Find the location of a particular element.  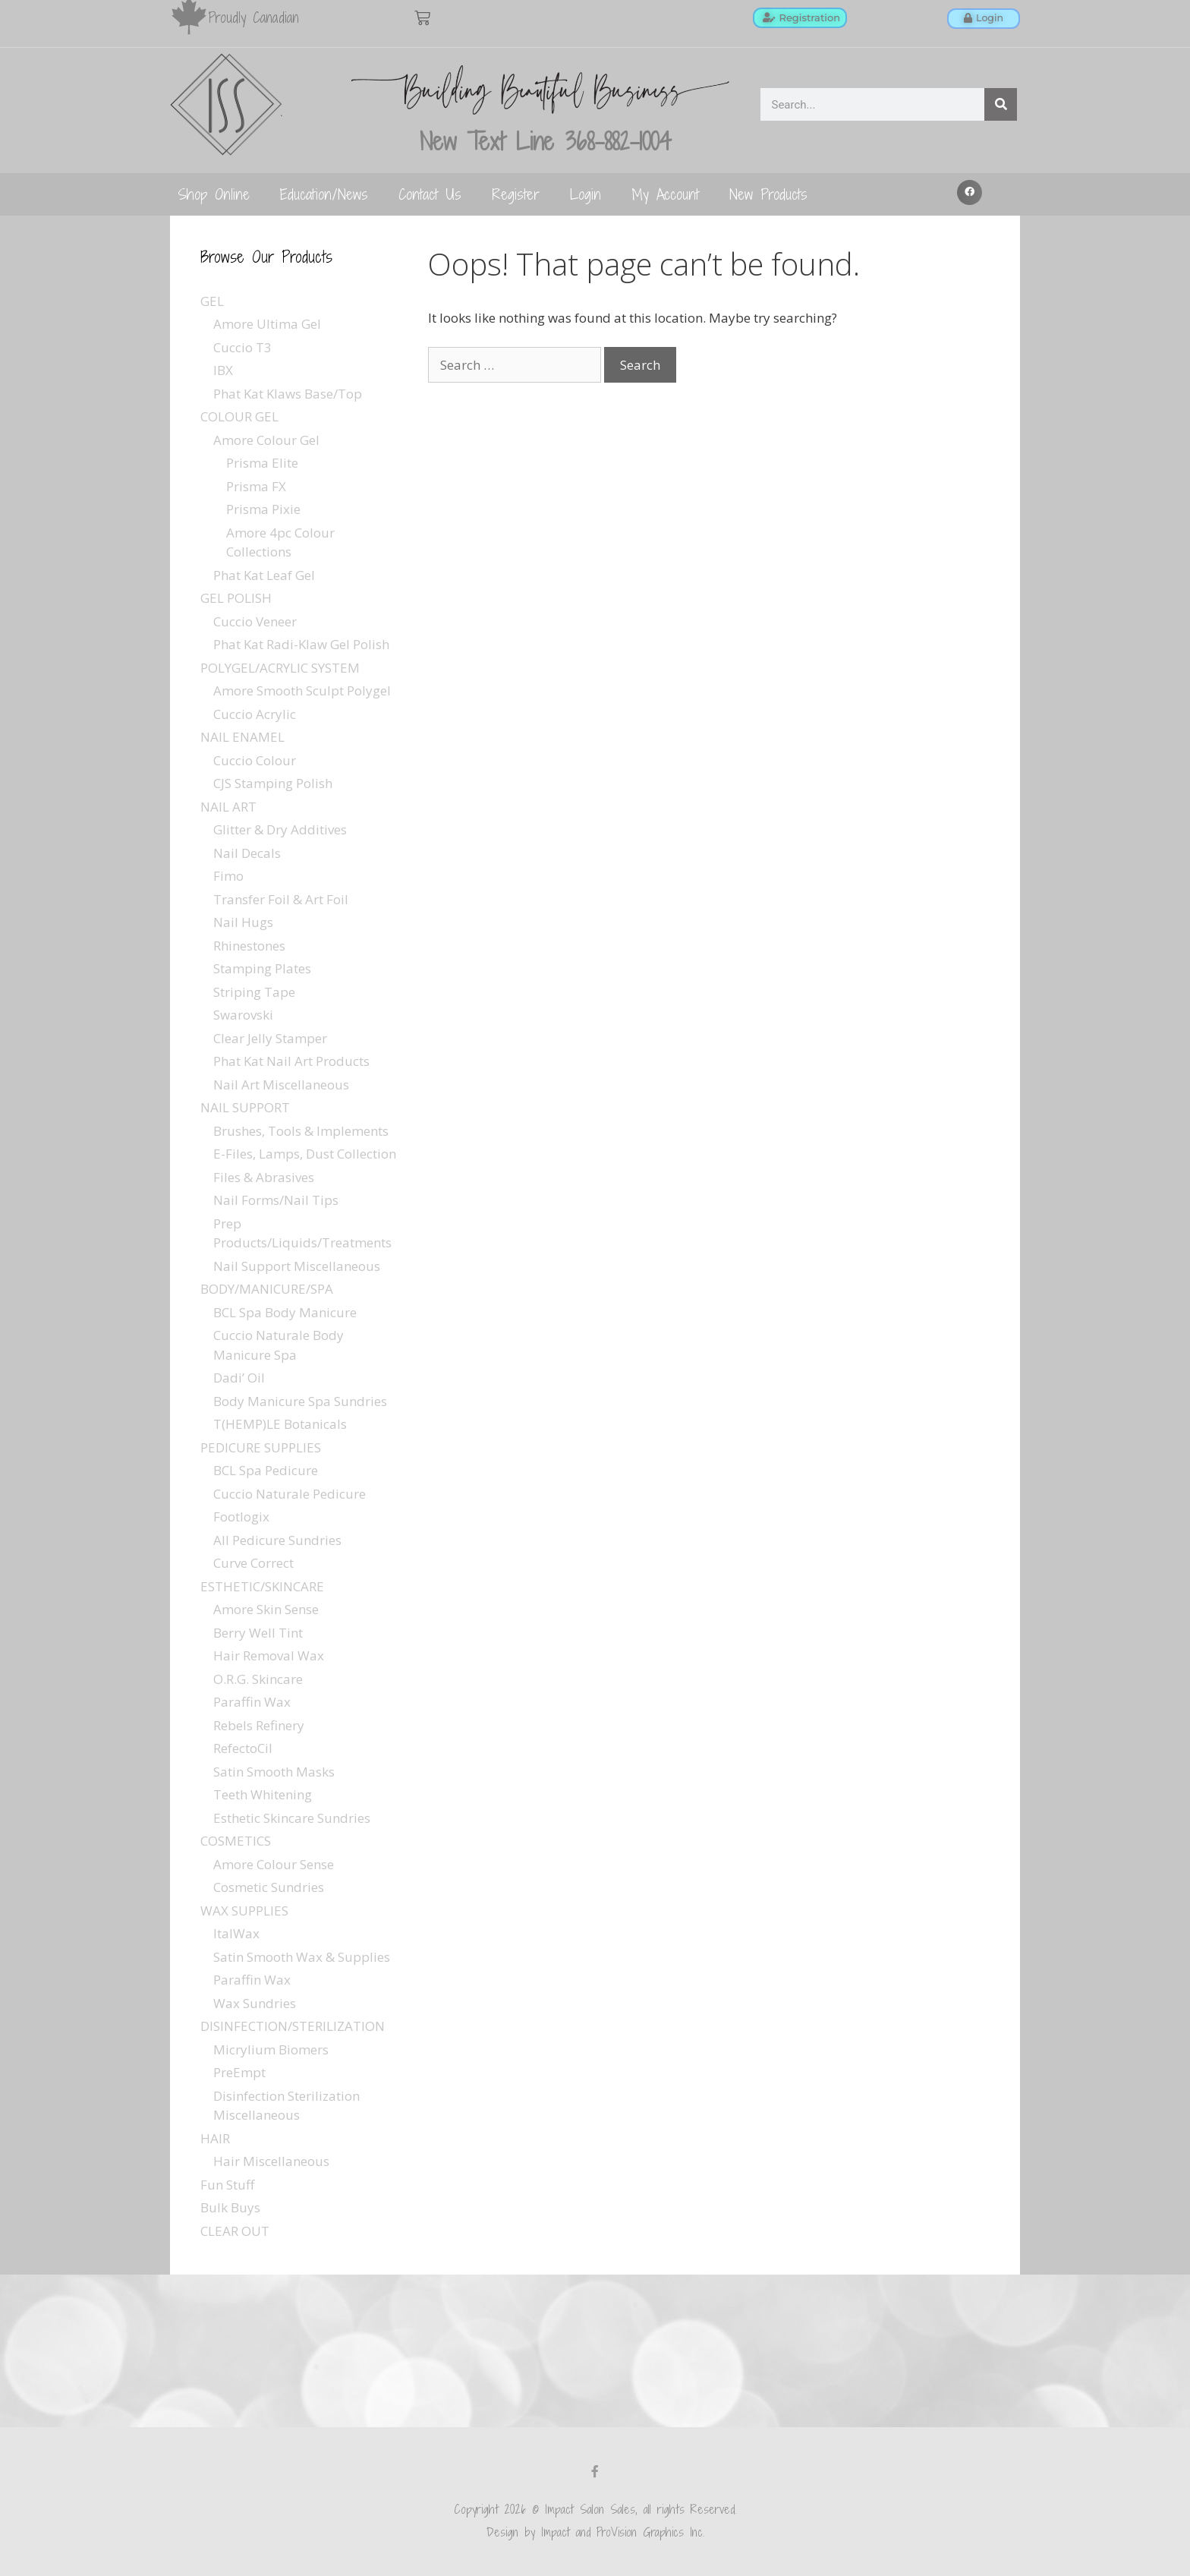

Stamping Plates is located at coordinates (262, 968).